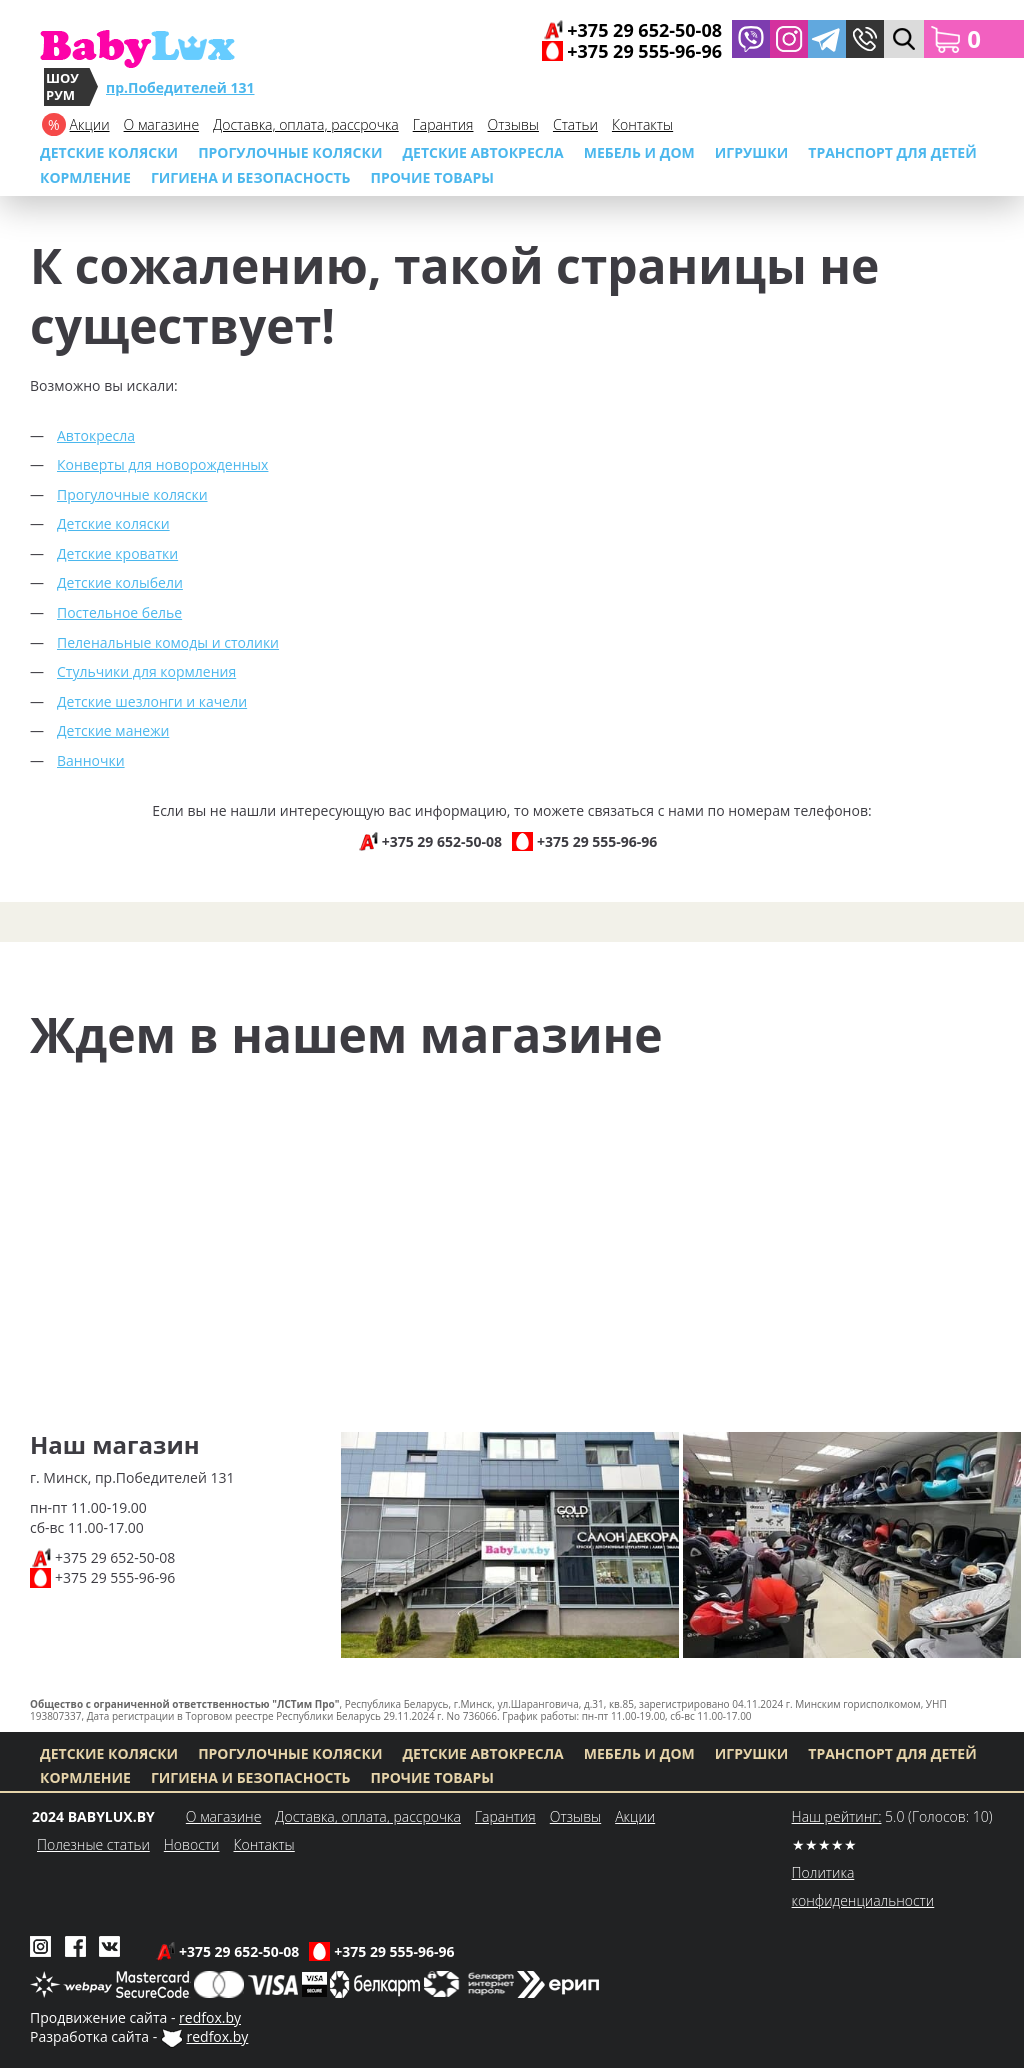 The image size is (1024, 2068). What do you see at coordinates (306, 124) in the screenshot?
I see `Доставка, оплата, рассрочка` at bounding box center [306, 124].